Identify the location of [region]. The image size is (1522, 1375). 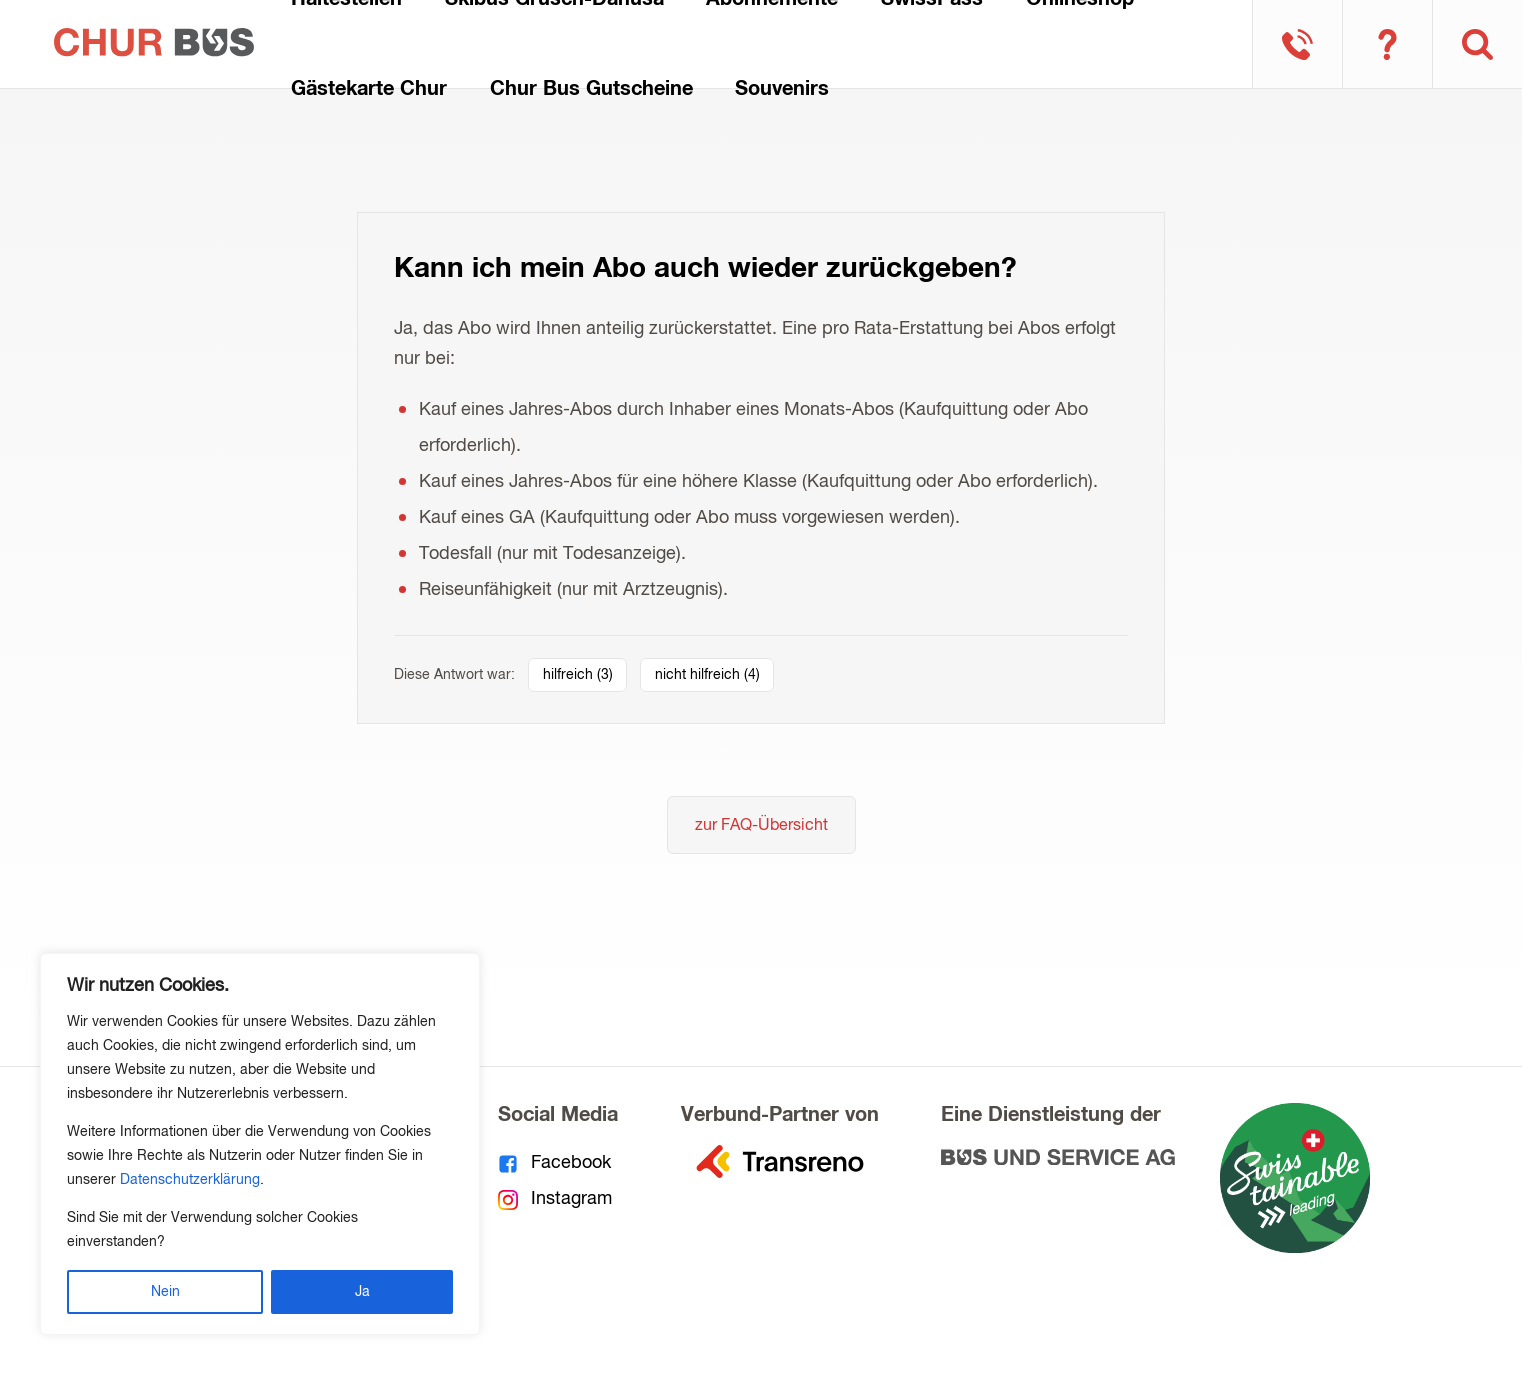
(260, 1144).